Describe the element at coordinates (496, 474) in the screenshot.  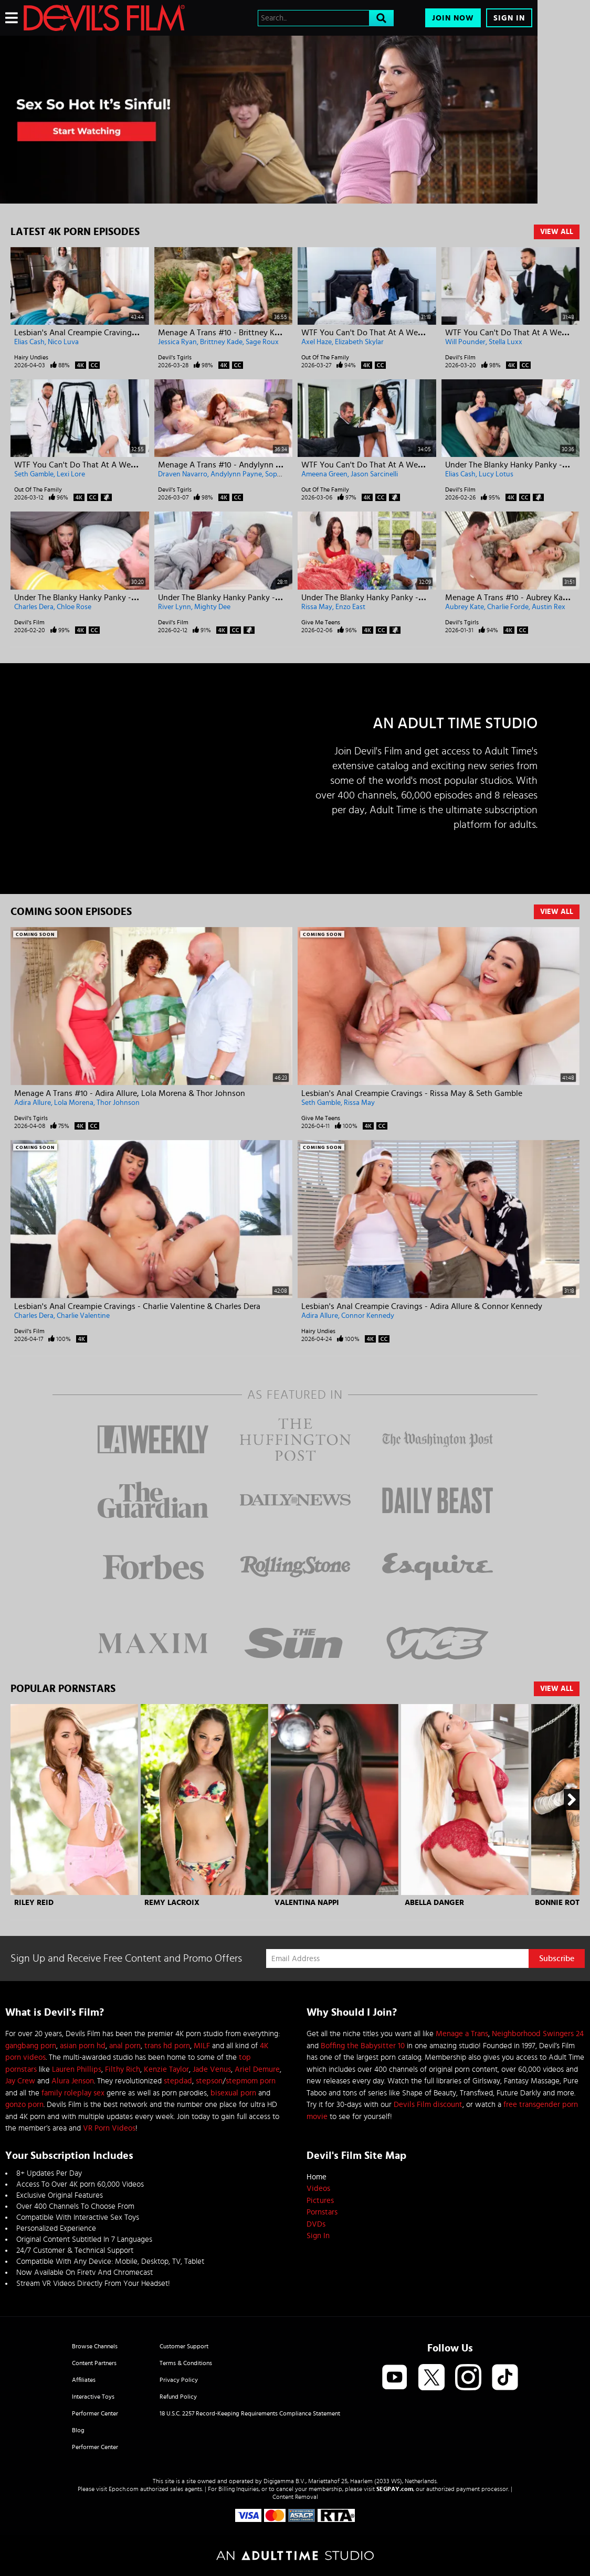
I see `Lucy Lotus` at that location.